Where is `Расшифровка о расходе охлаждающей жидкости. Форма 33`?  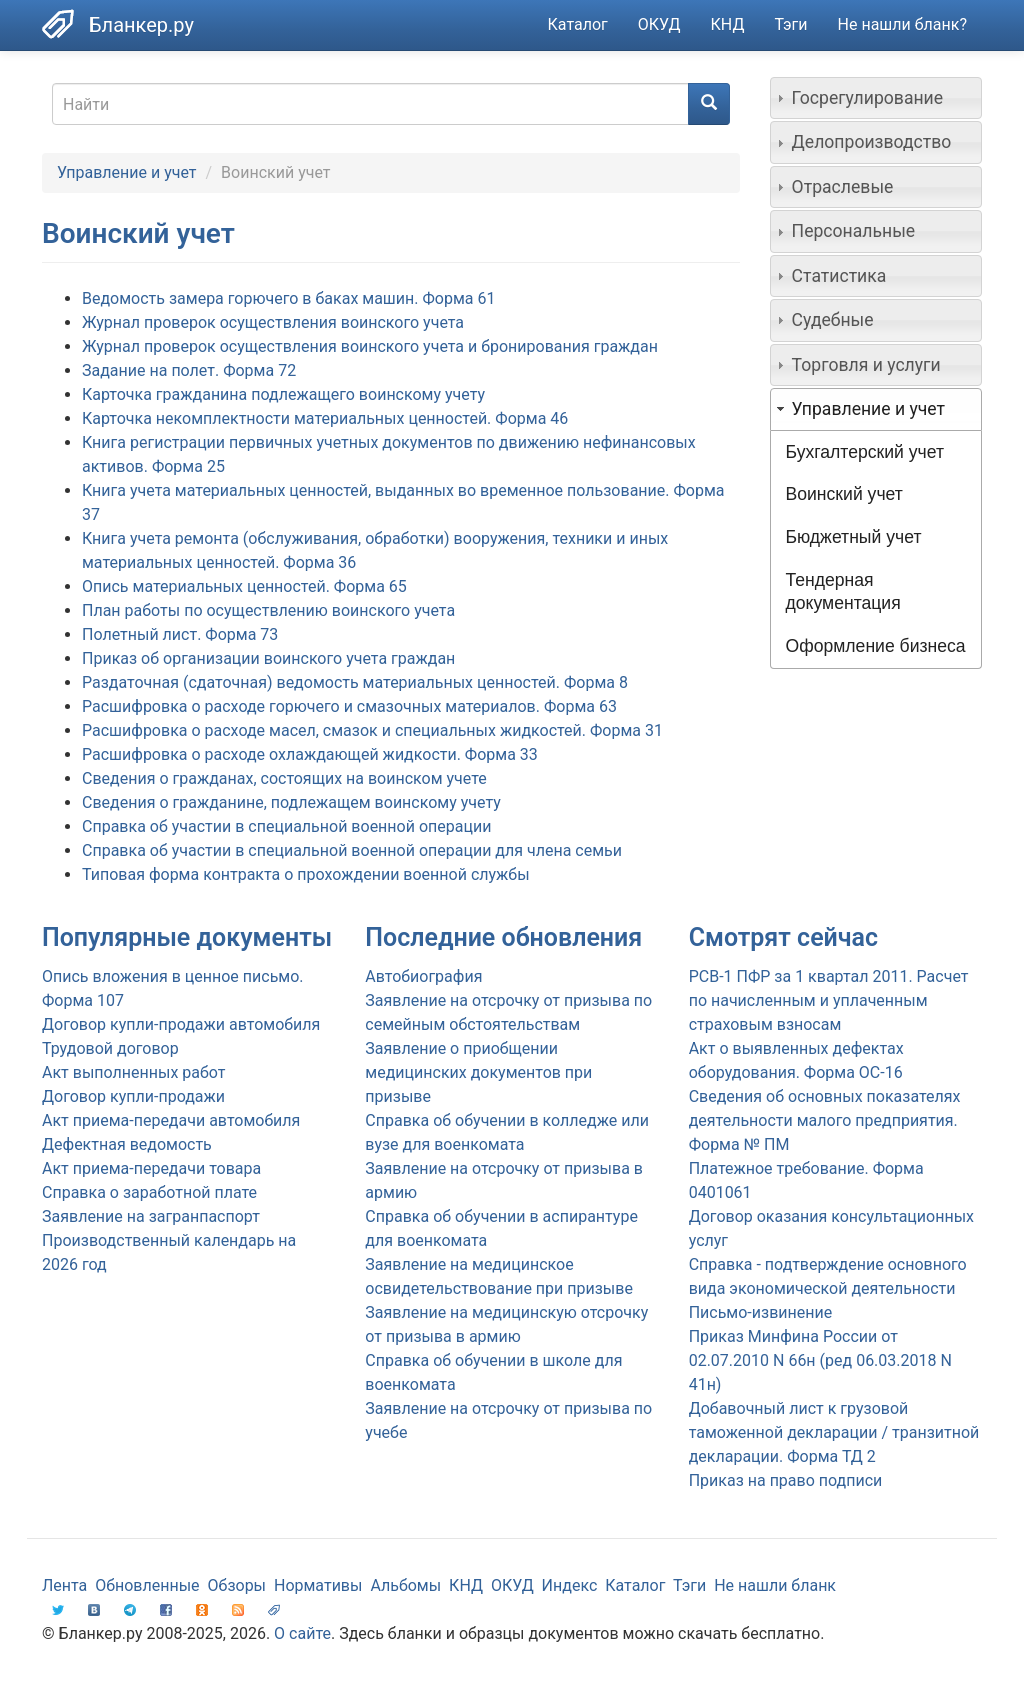
Расшифровка о расходе охлаждающей жидкости. Форма 33 is located at coordinates (310, 754).